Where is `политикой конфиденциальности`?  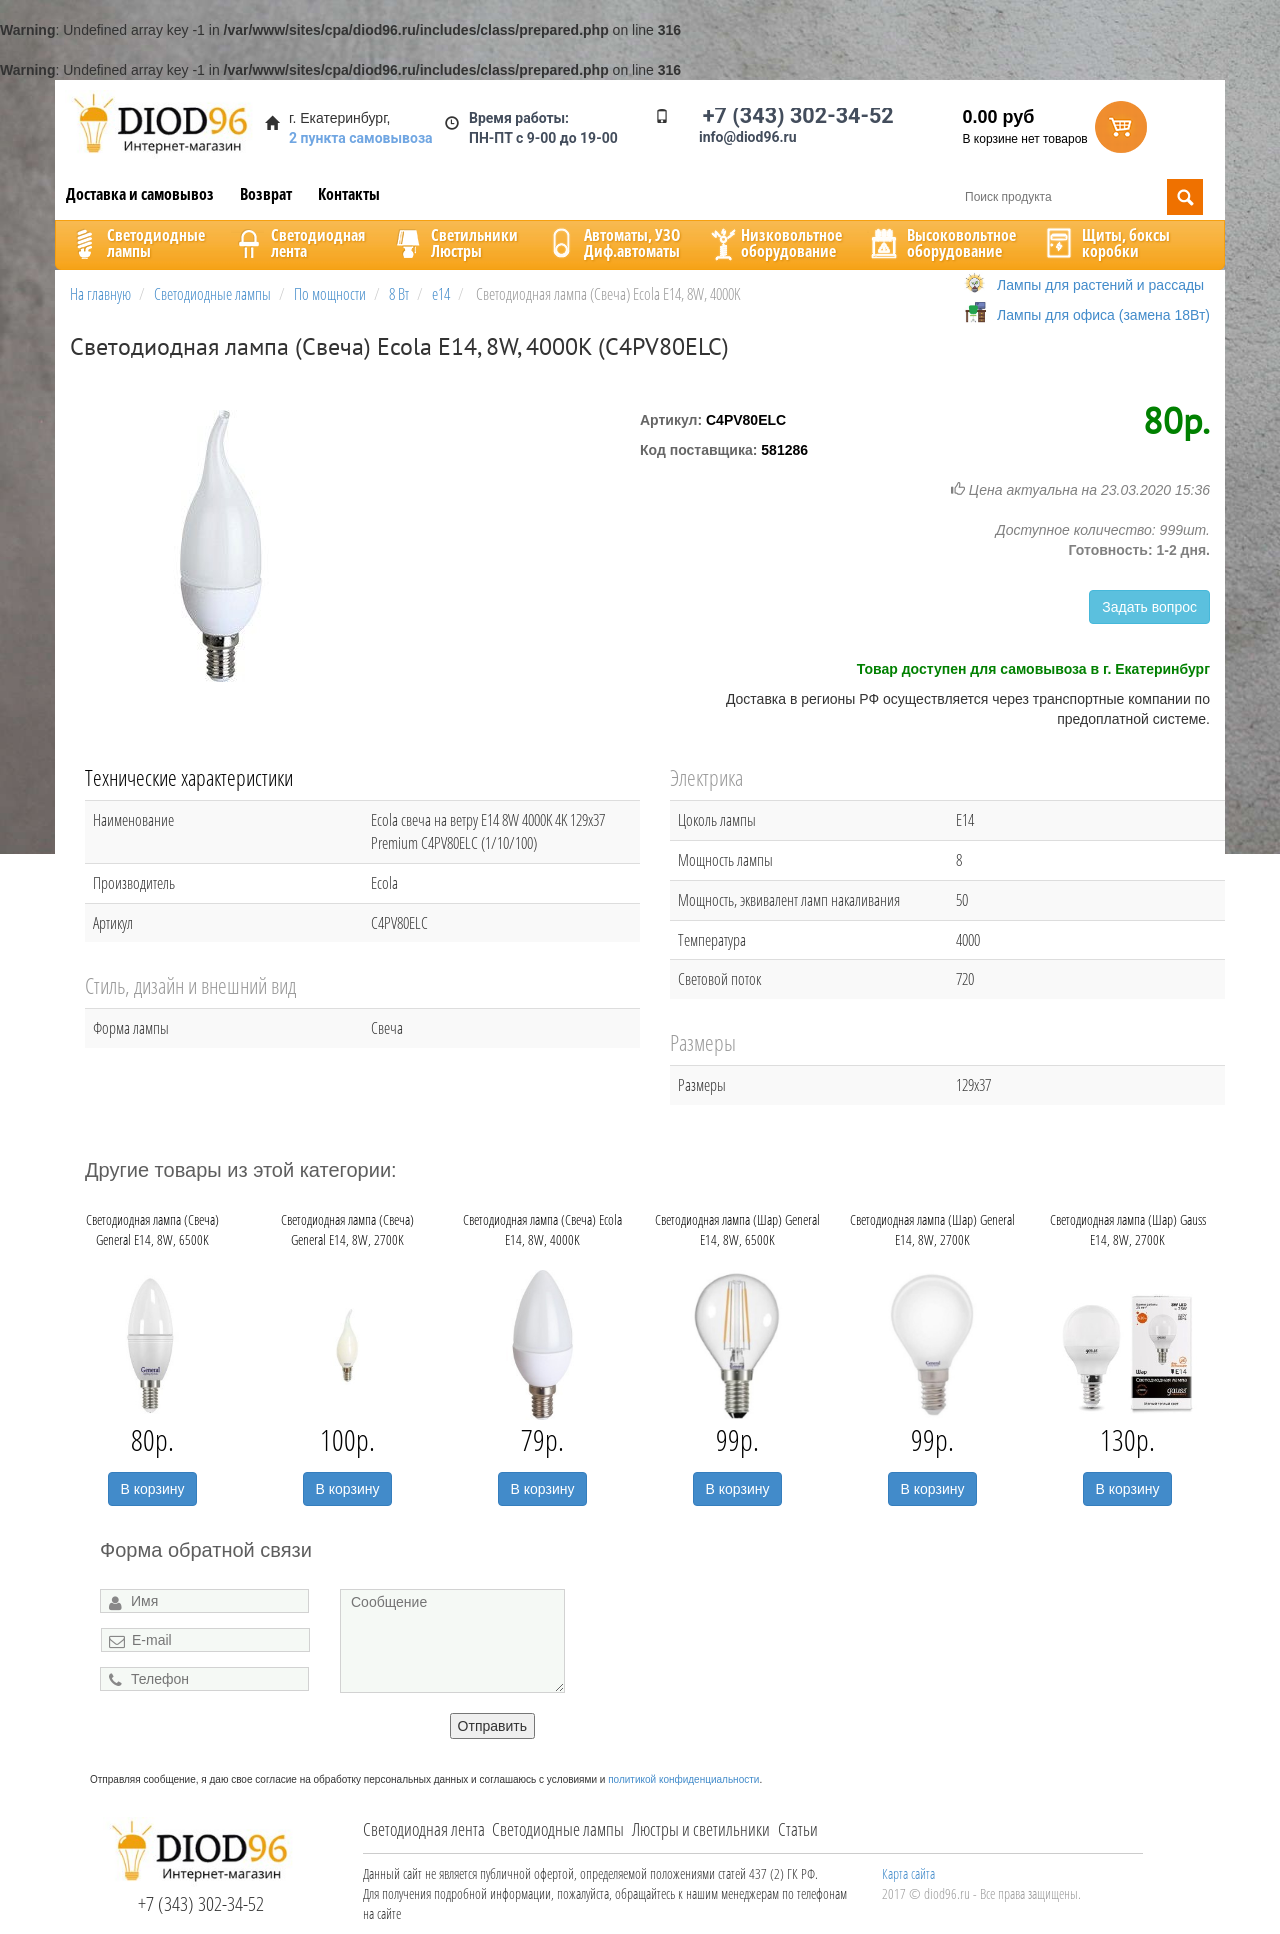
политикой конфиденциальности is located at coordinates (683, 1779).